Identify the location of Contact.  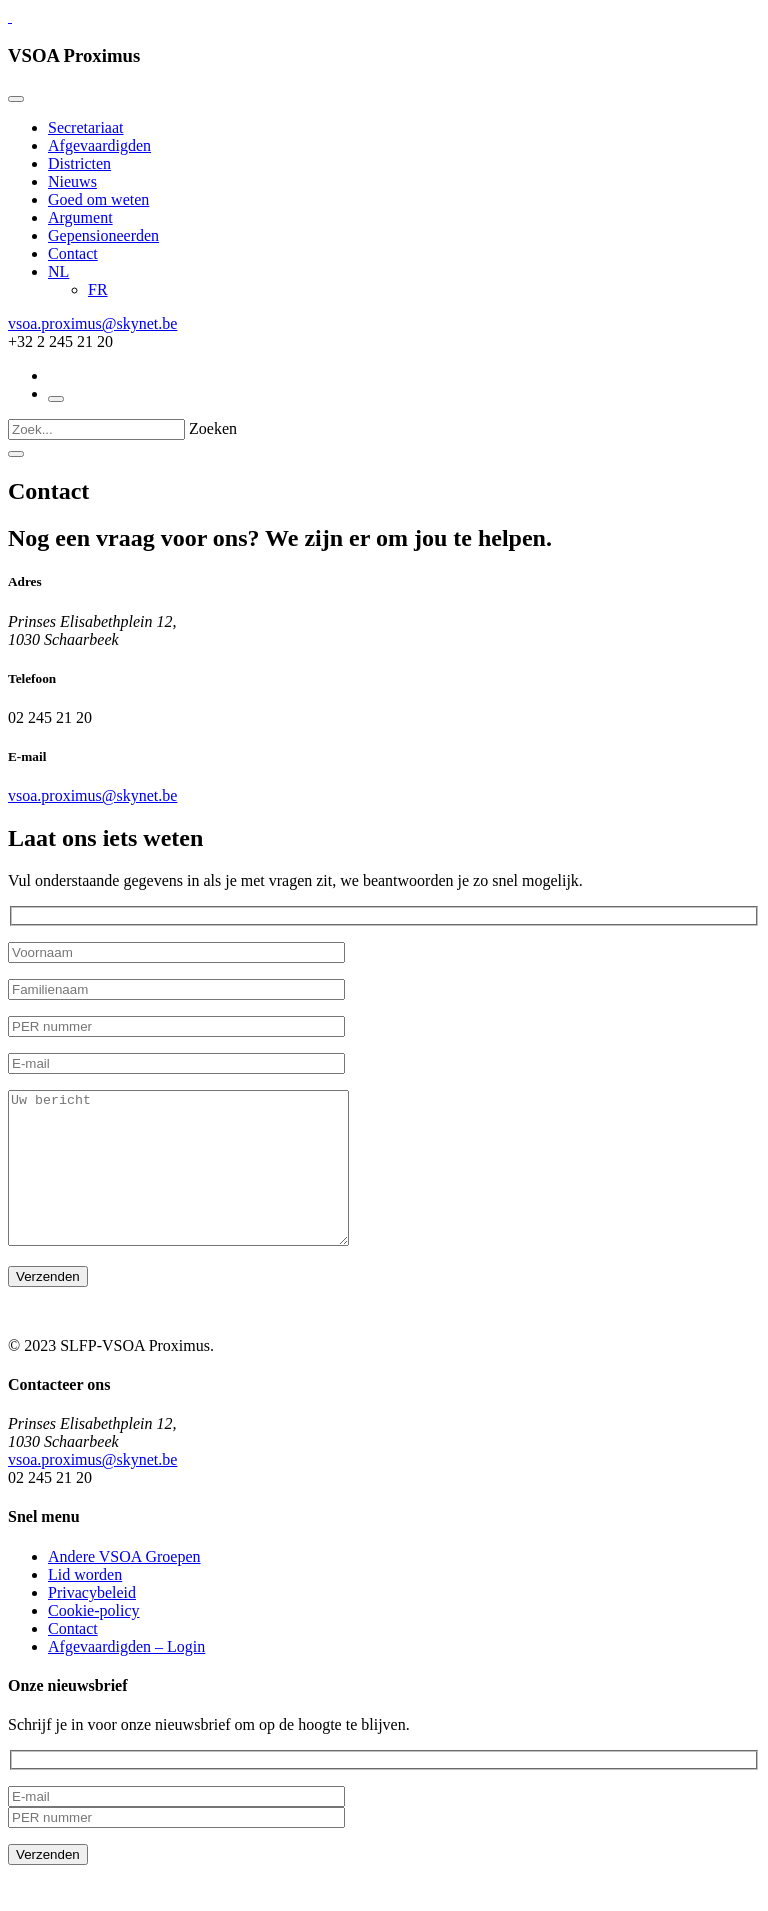
(73, 253).